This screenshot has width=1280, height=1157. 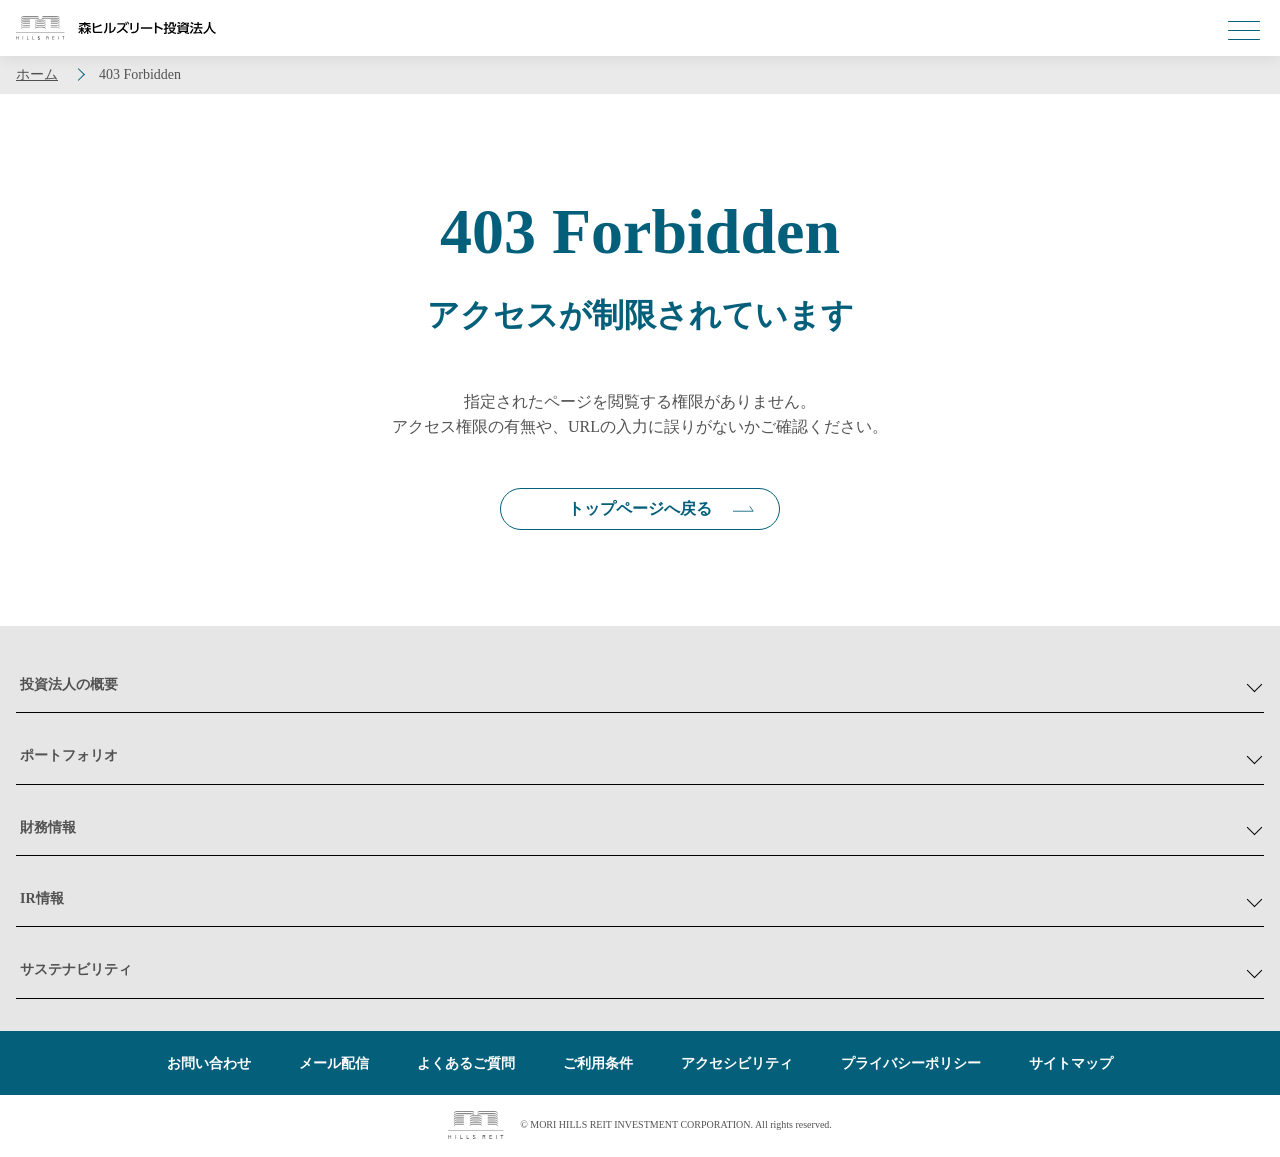 What do you see at coordinates (37, 74) in the screenshot?
I see `ホーム` at bounding box center [37, 74].